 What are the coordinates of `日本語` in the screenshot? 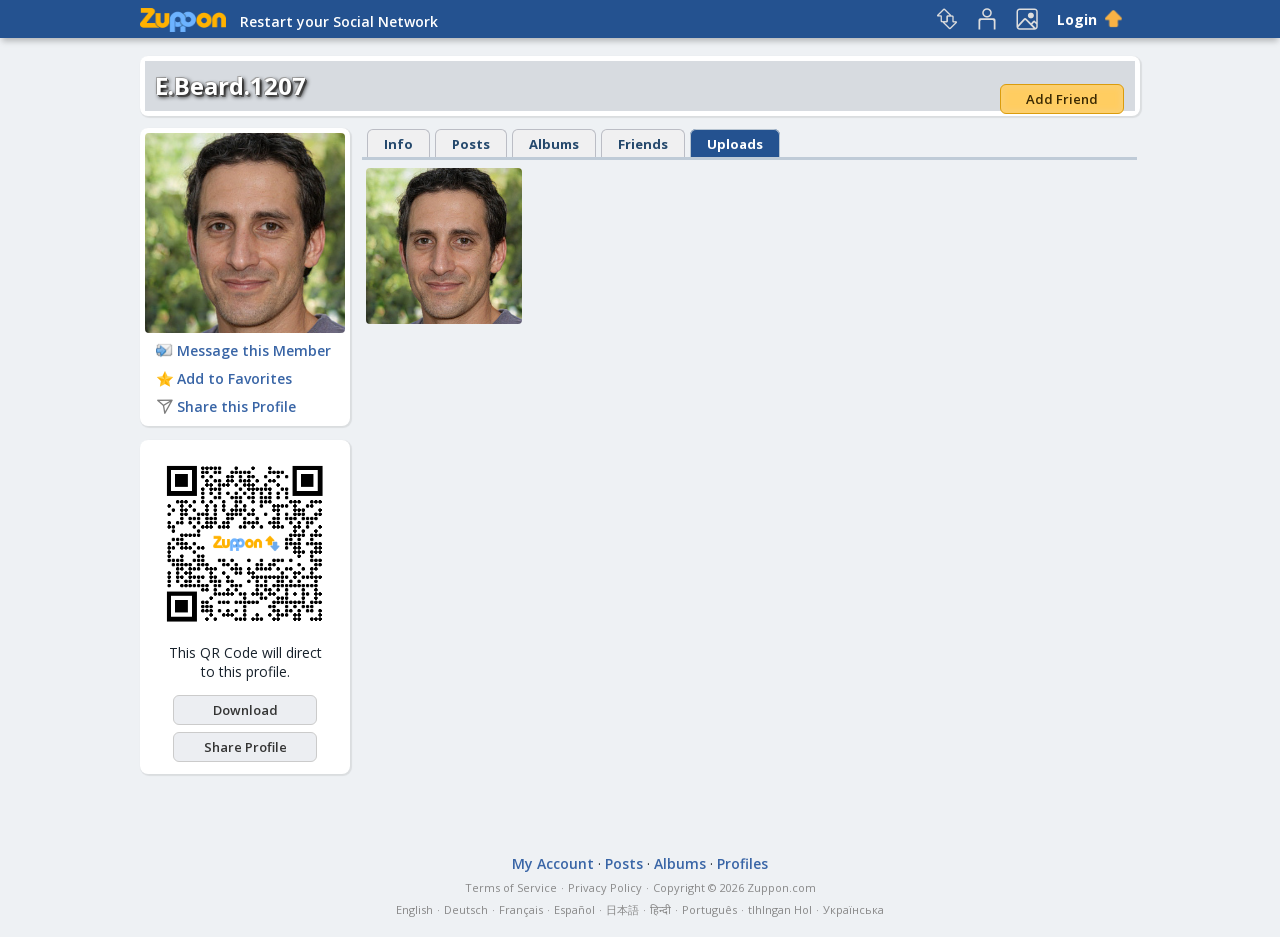 It's located at (622, 909).